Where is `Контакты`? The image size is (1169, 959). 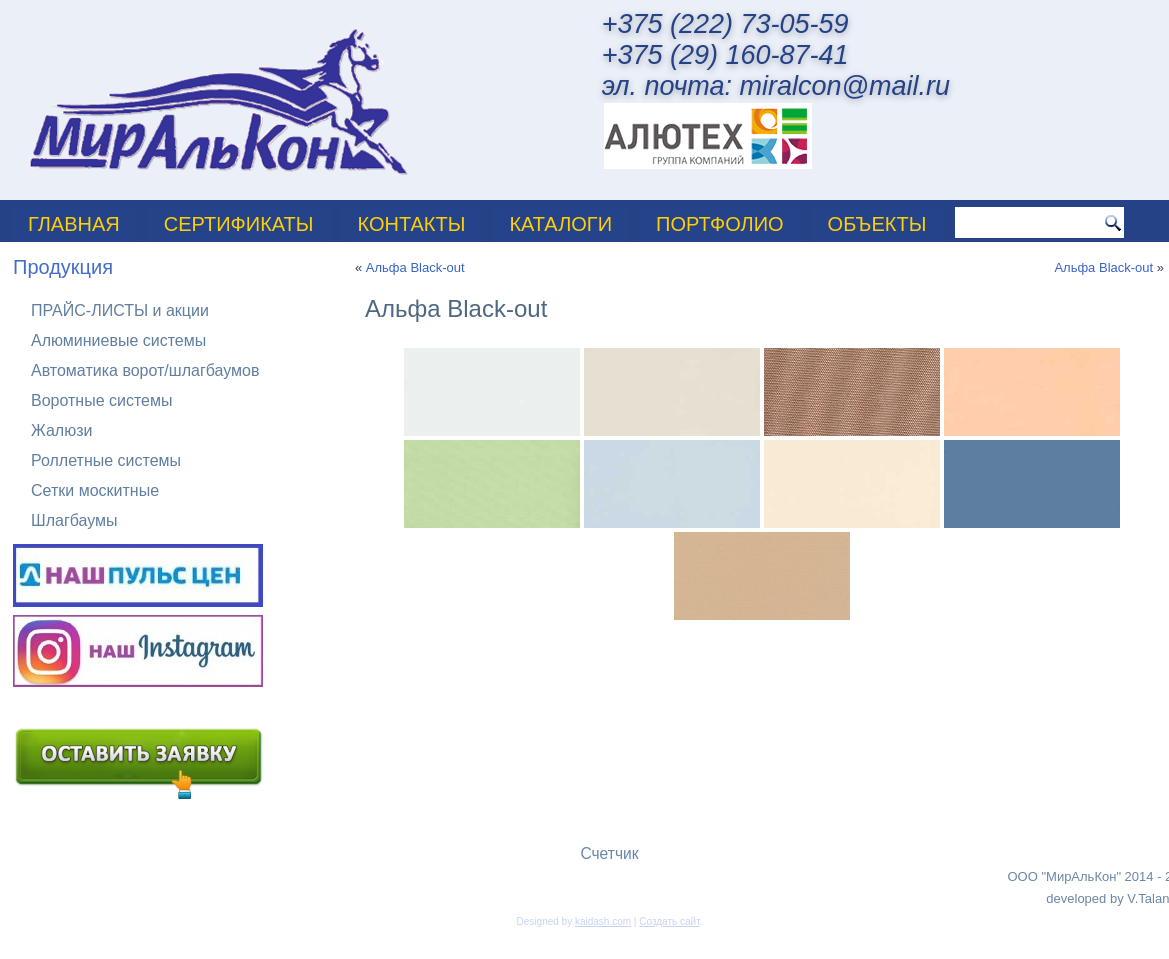 Контакты is located at coordinates (412, 224).